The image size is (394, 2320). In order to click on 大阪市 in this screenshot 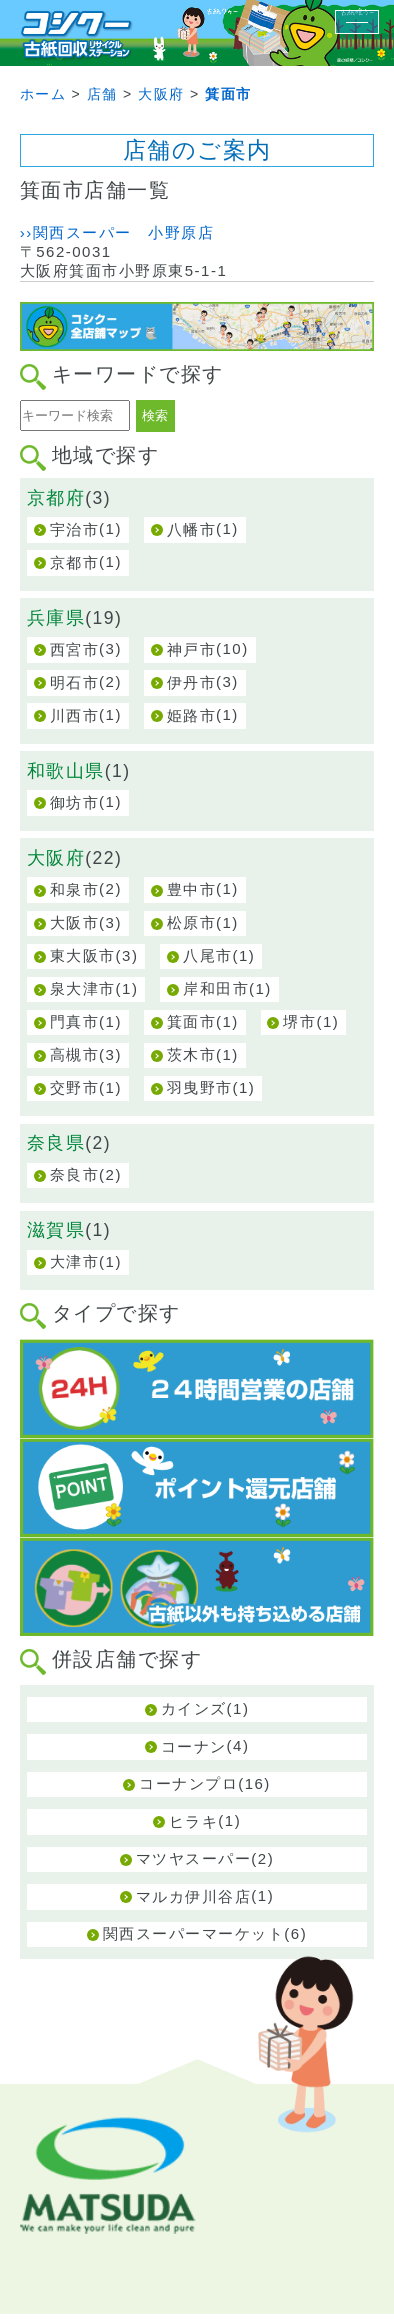, I will do `click(75, 922)`.